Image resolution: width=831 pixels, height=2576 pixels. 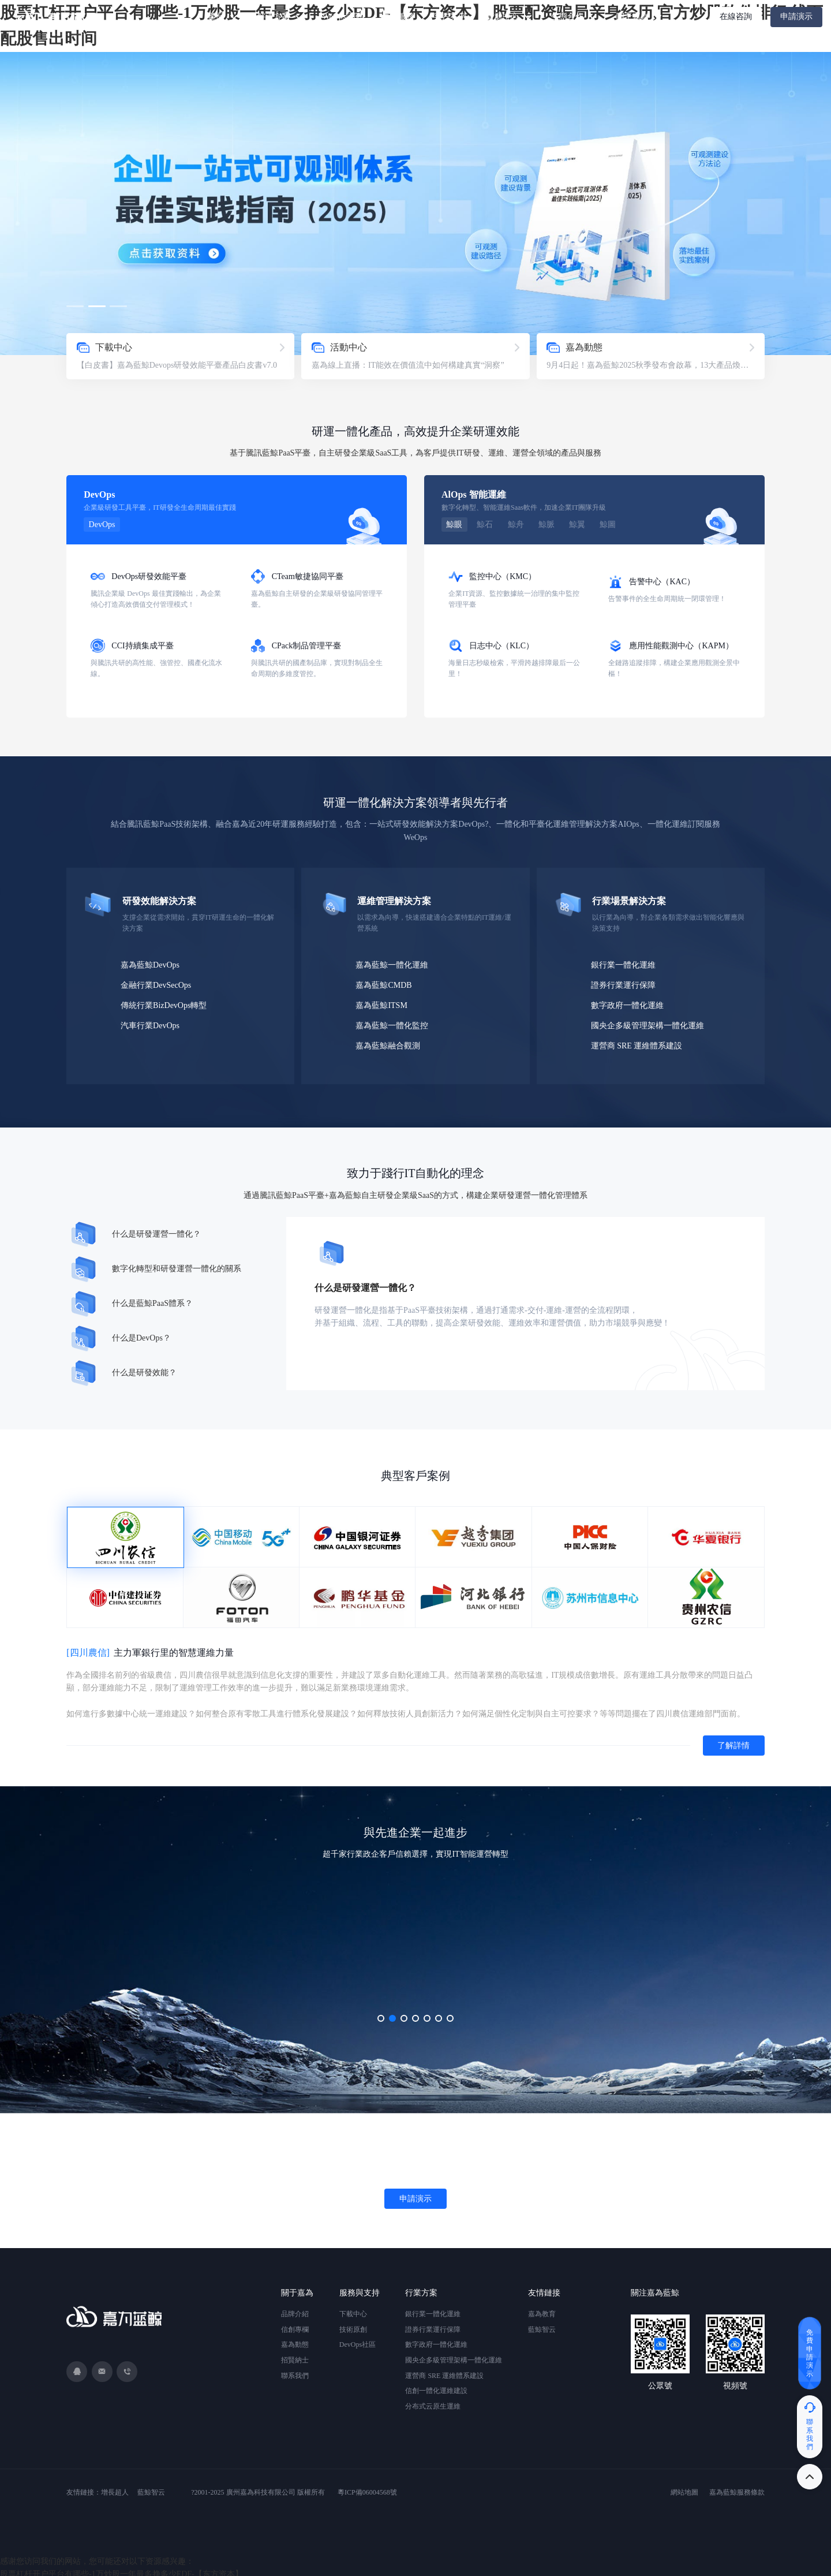 I want to click on 信創一體化運維建設, so click(x=436, y=2386).